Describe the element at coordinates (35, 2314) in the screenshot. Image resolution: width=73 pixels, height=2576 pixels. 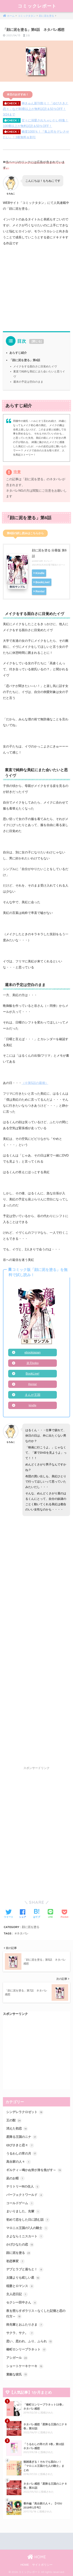
I see `夜を照らすポラリス～なくした記憶と恋の行方～` at that location.